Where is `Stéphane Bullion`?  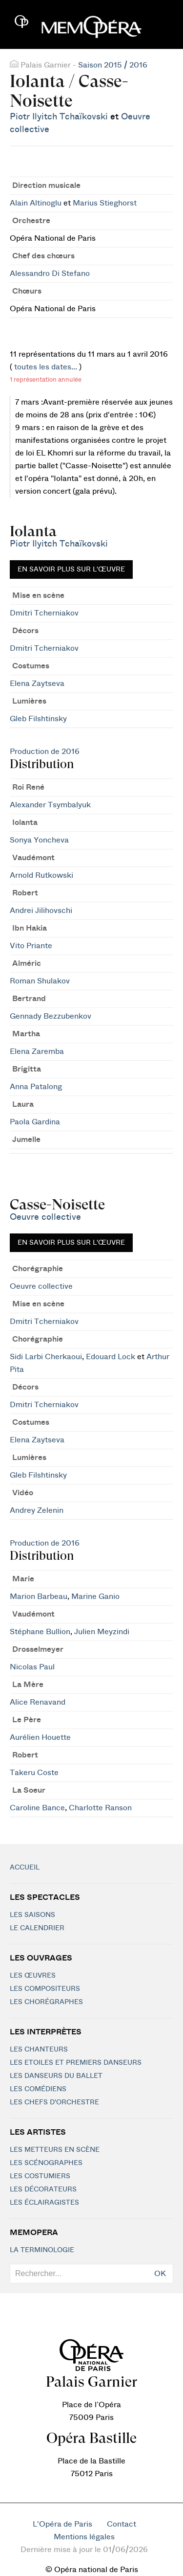 Stéphane Bullion is located at coordinates (40, 1632).